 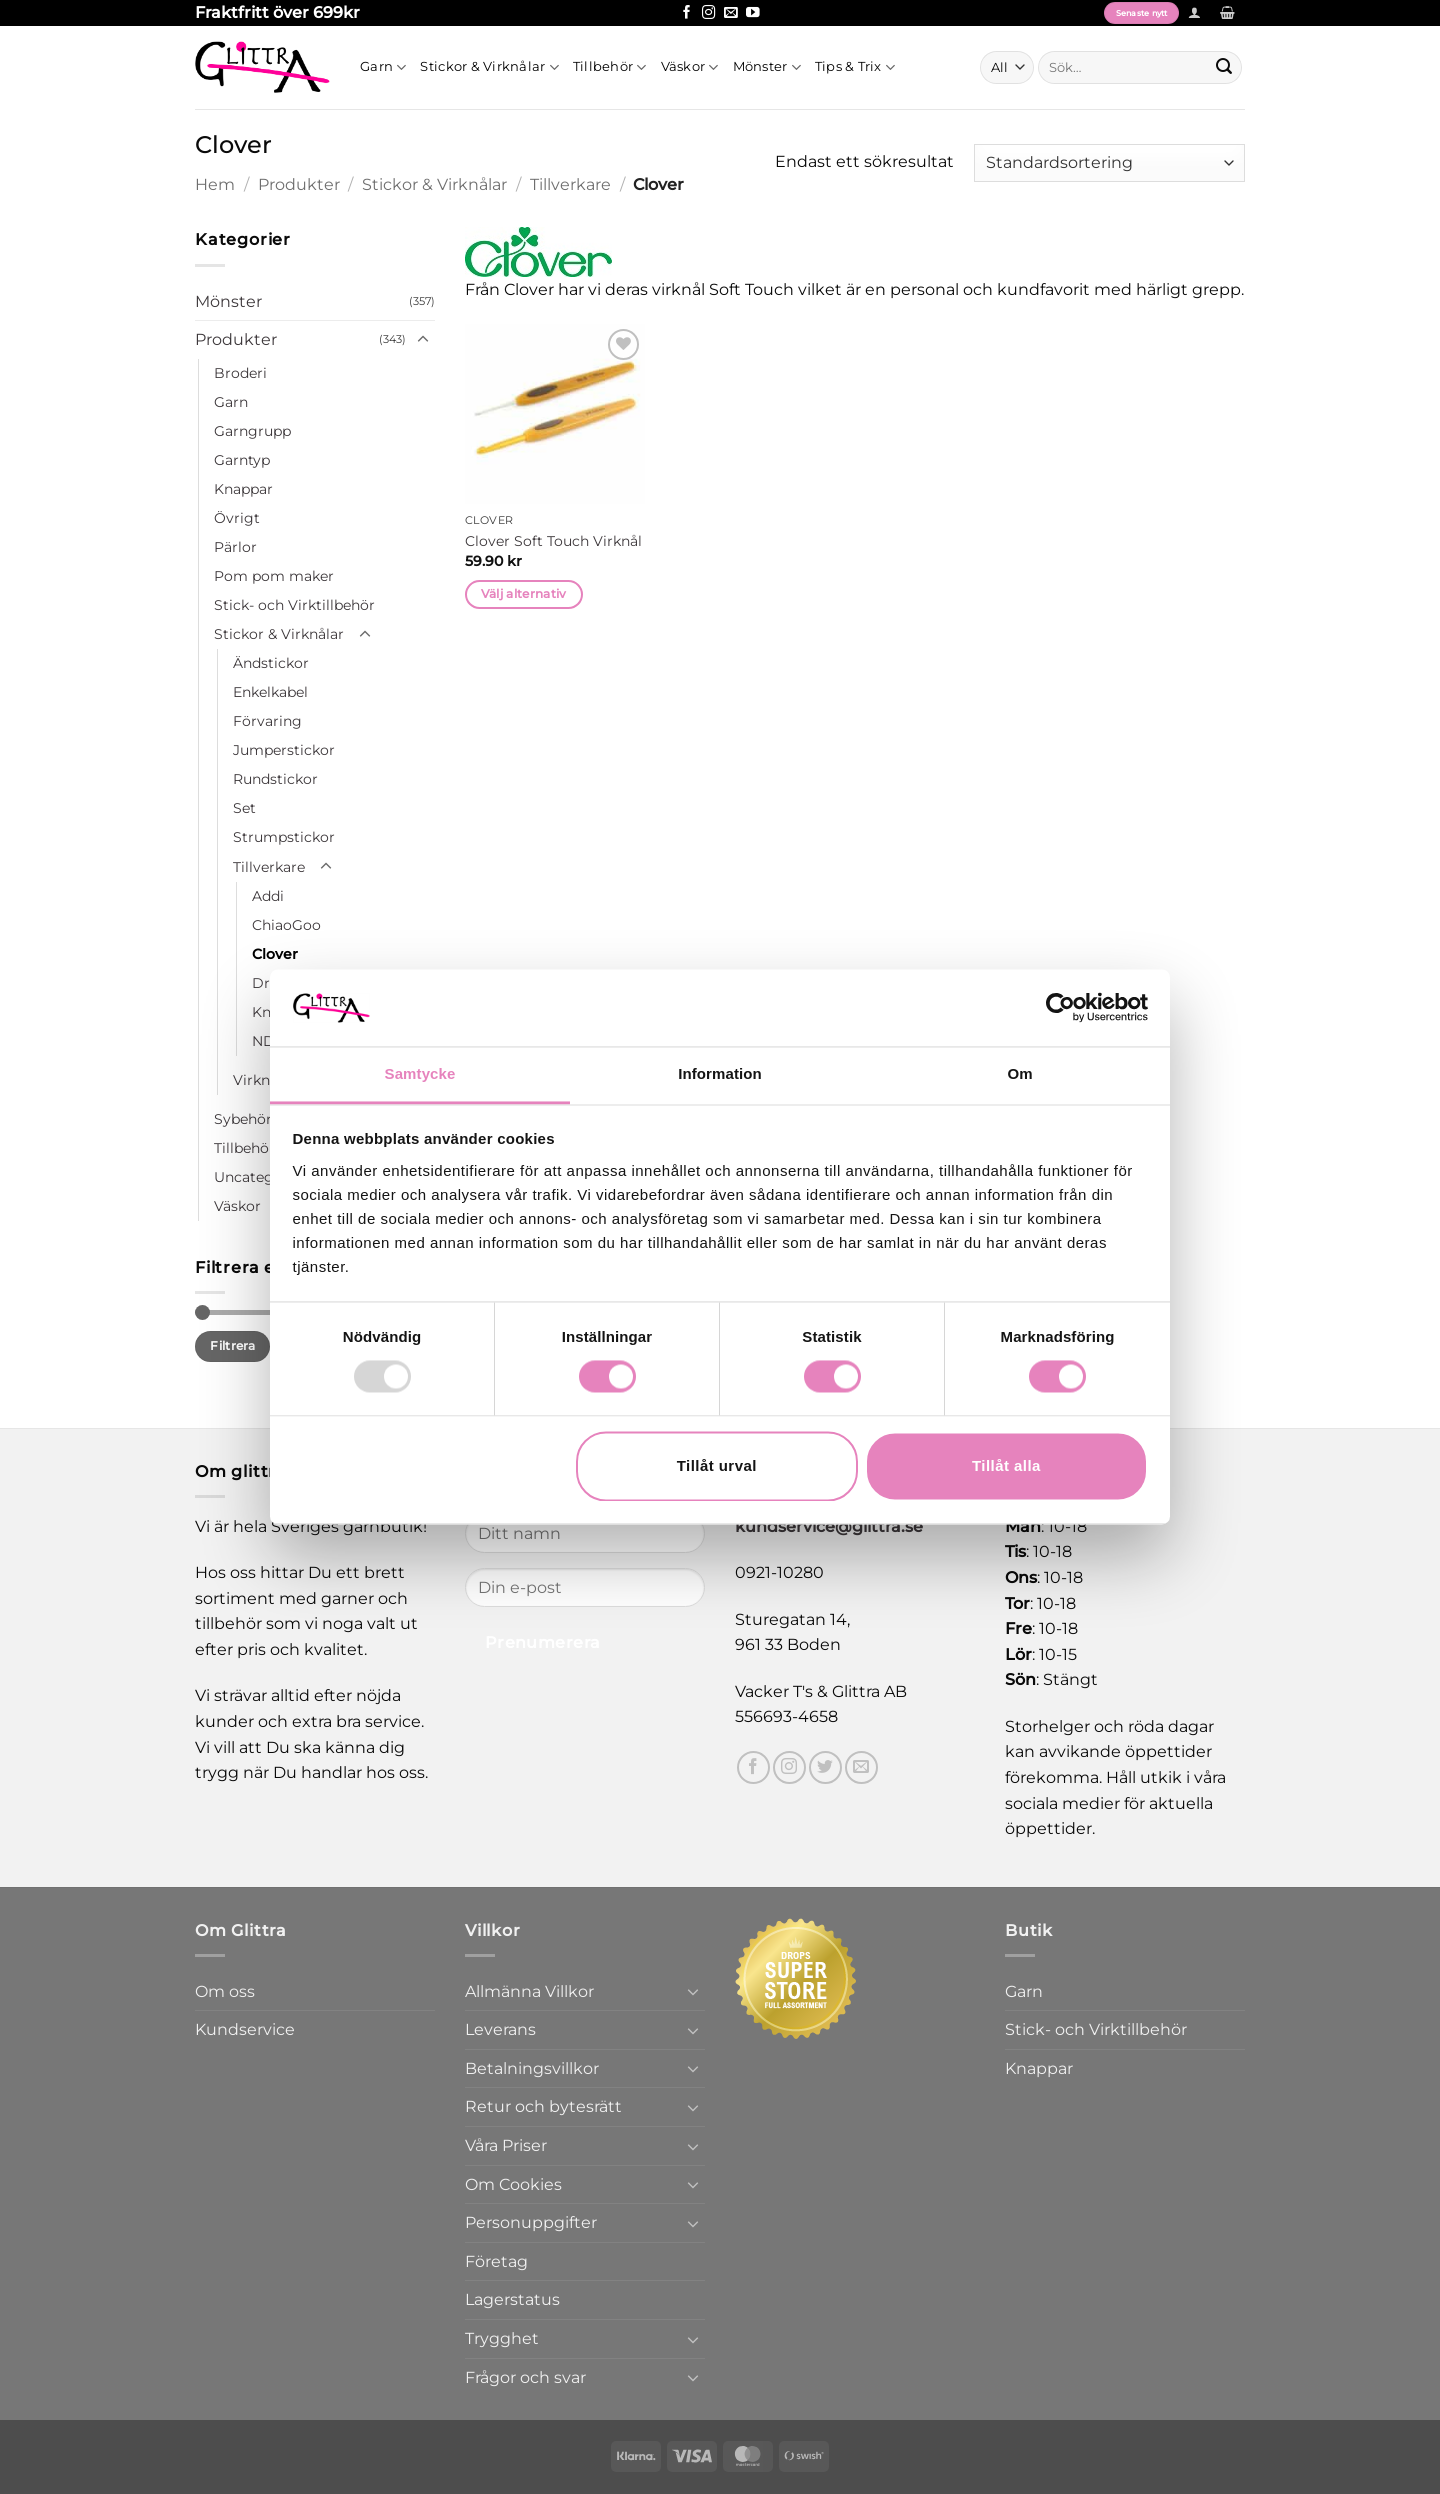 What do you see at coordinates (610, 67) in the screenshot?
I see `Tillbehör` at bounding box center [610, 67].